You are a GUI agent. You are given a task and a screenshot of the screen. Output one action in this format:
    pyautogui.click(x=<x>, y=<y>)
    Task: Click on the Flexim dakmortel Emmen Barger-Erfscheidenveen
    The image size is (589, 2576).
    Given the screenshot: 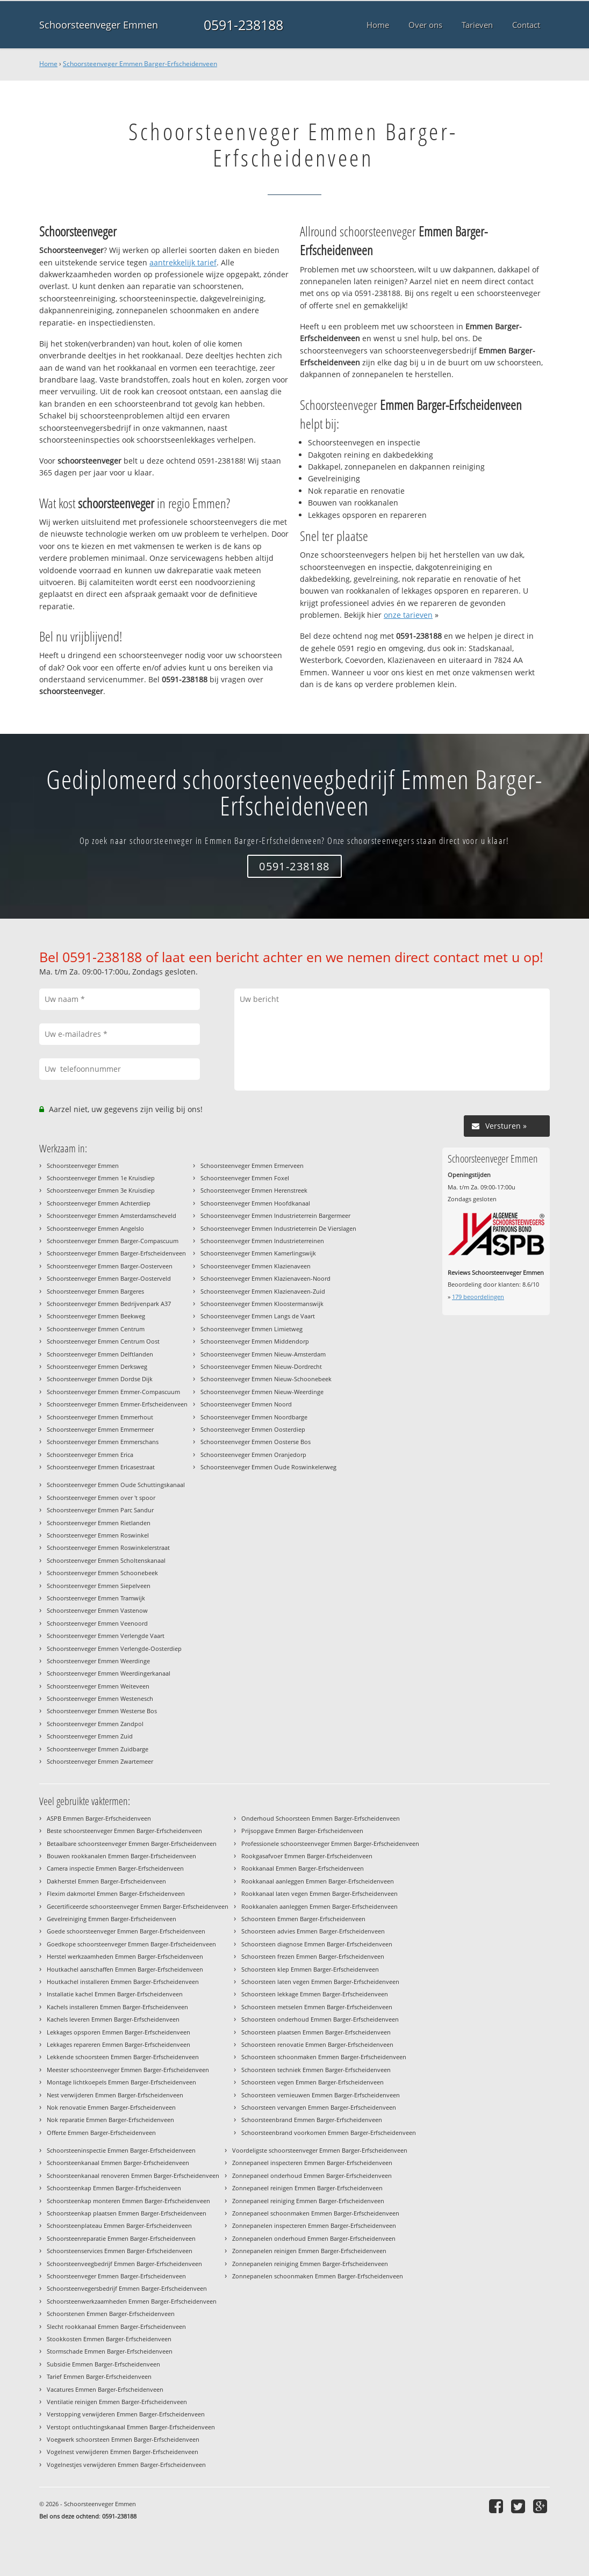 What is the action you would take?
    pyautogui.click(x=116, y=1893)
    